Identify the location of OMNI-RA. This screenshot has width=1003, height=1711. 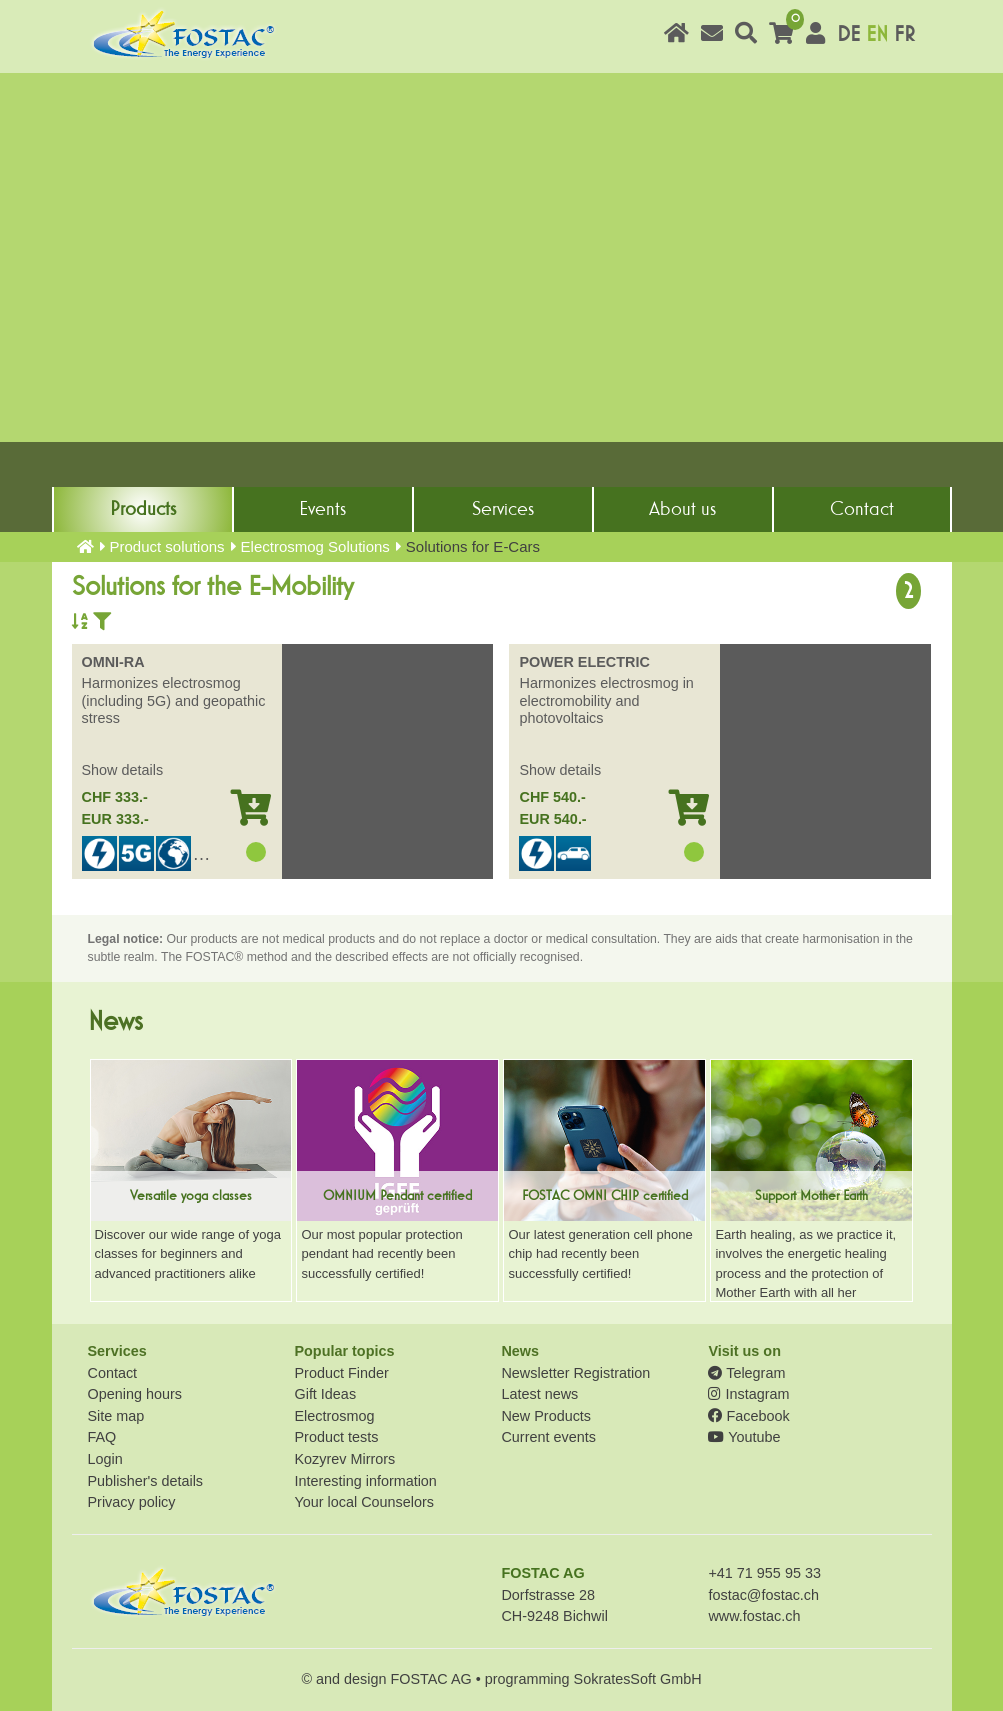
(113, 662).